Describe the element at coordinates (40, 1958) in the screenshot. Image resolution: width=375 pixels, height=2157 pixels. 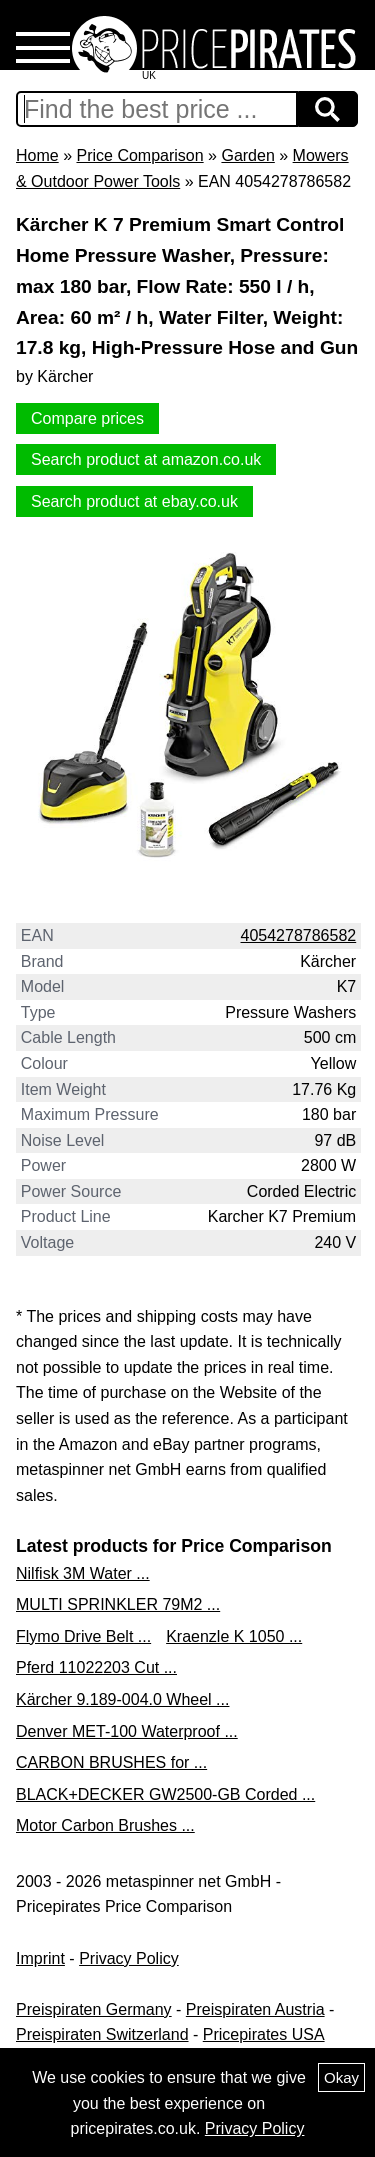
I see `Imprint` at that location.